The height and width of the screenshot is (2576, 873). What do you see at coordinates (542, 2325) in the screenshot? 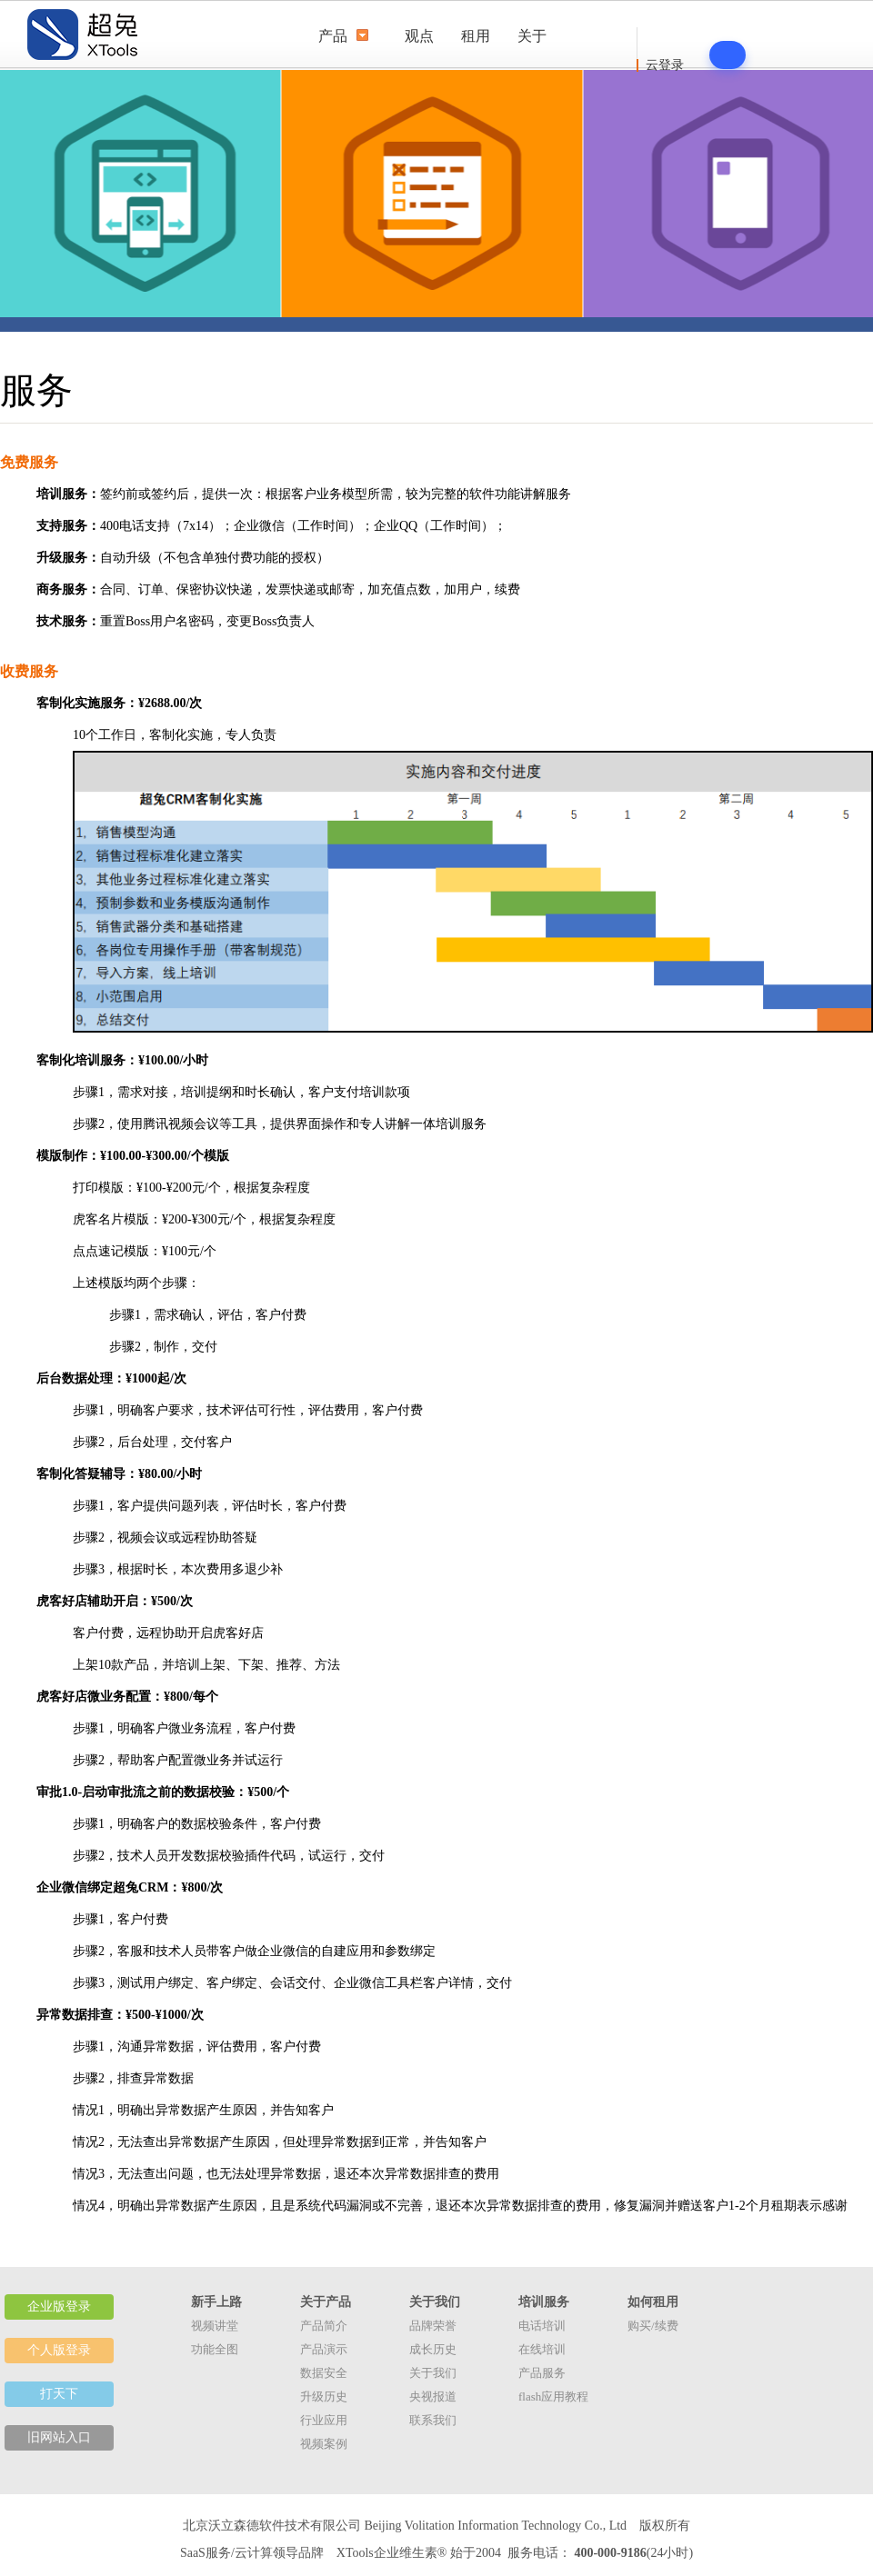
I see `电话培训` at bounding box center [542, 2325].